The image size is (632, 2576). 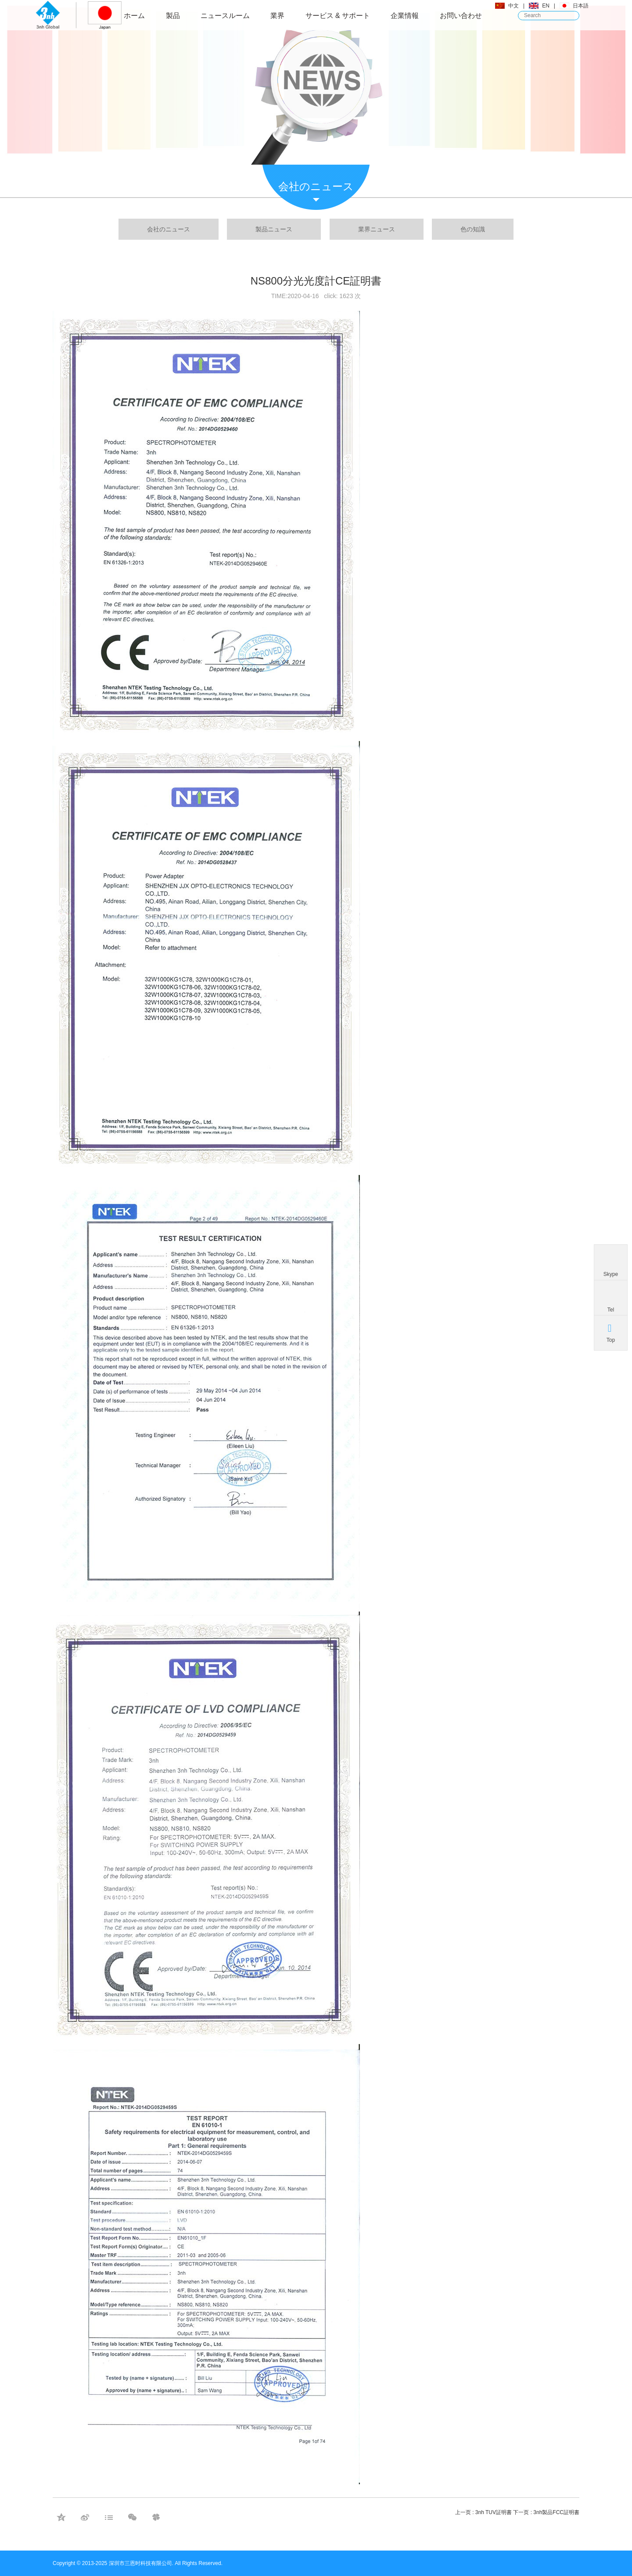 What do you see at coordinates (168, 229) in the screenshot?
I see `会社のニュース` at bounding box center [168, 229].